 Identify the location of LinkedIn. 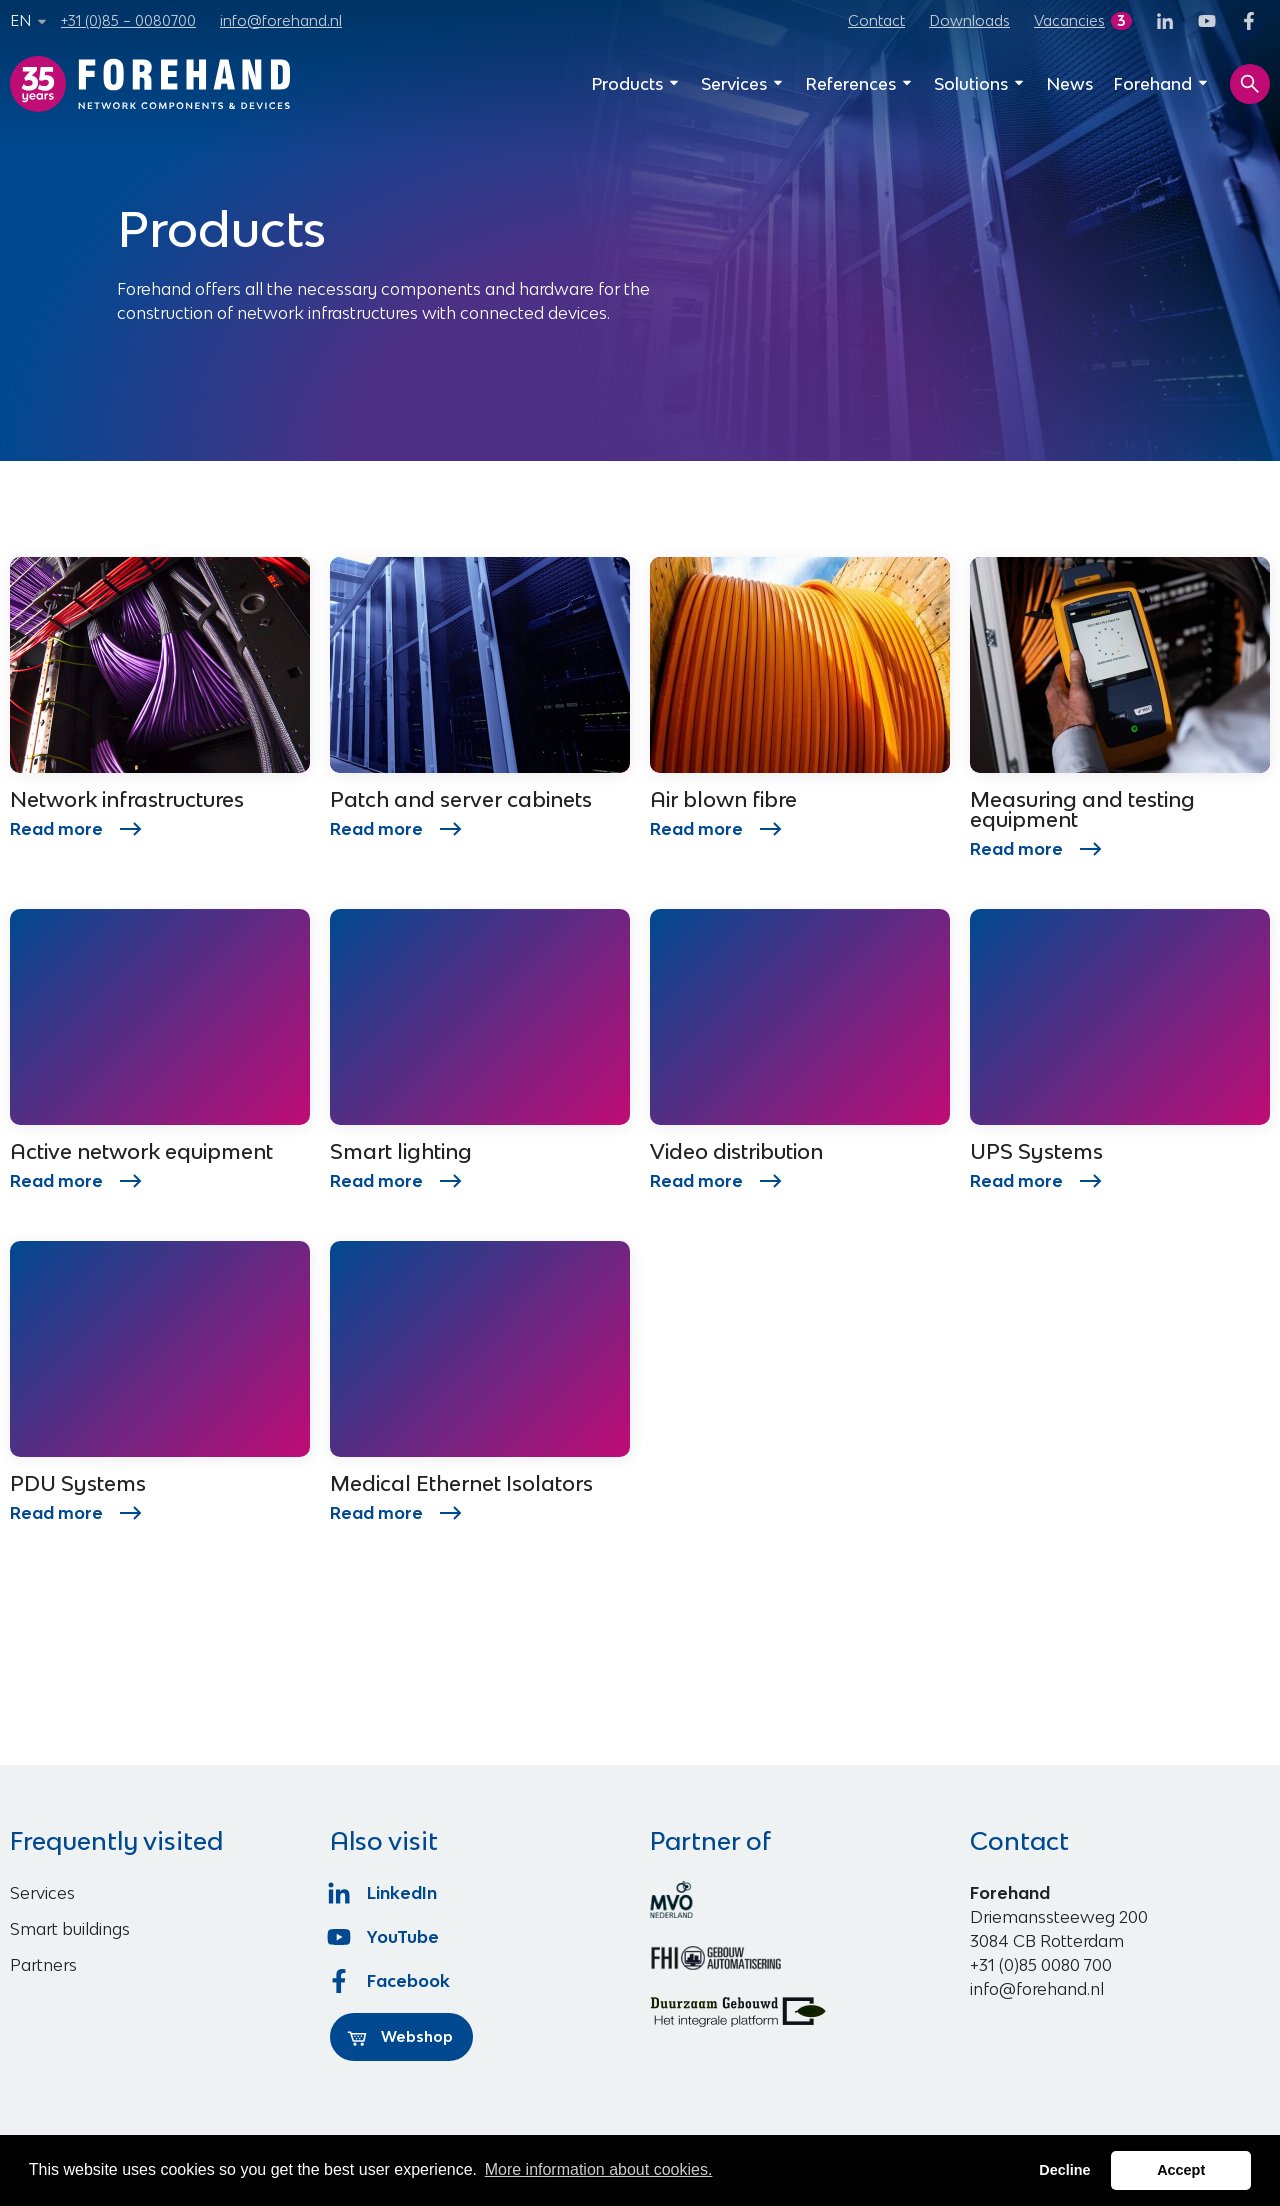
(383, 1893).